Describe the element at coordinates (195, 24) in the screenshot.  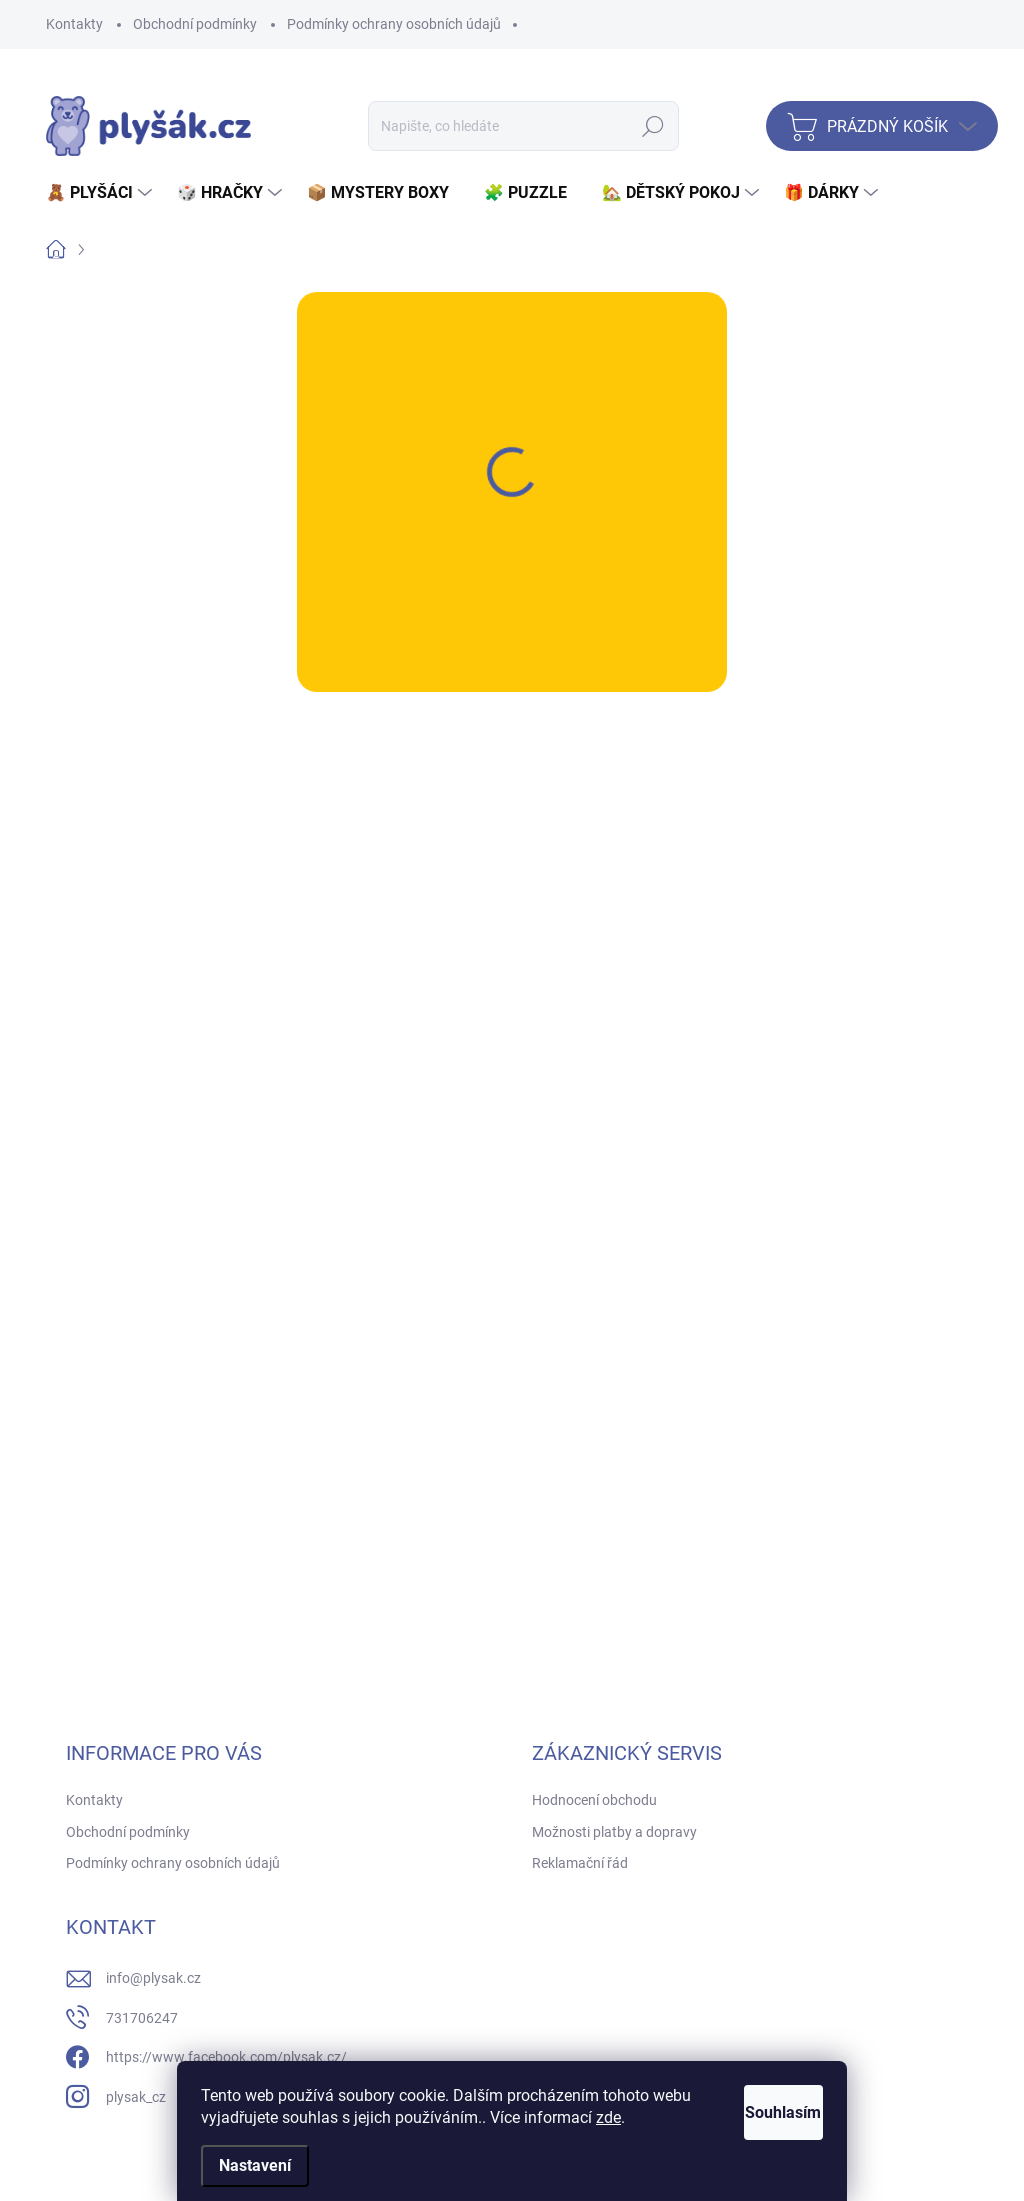
I see `Obchodní podmínky` at that location.